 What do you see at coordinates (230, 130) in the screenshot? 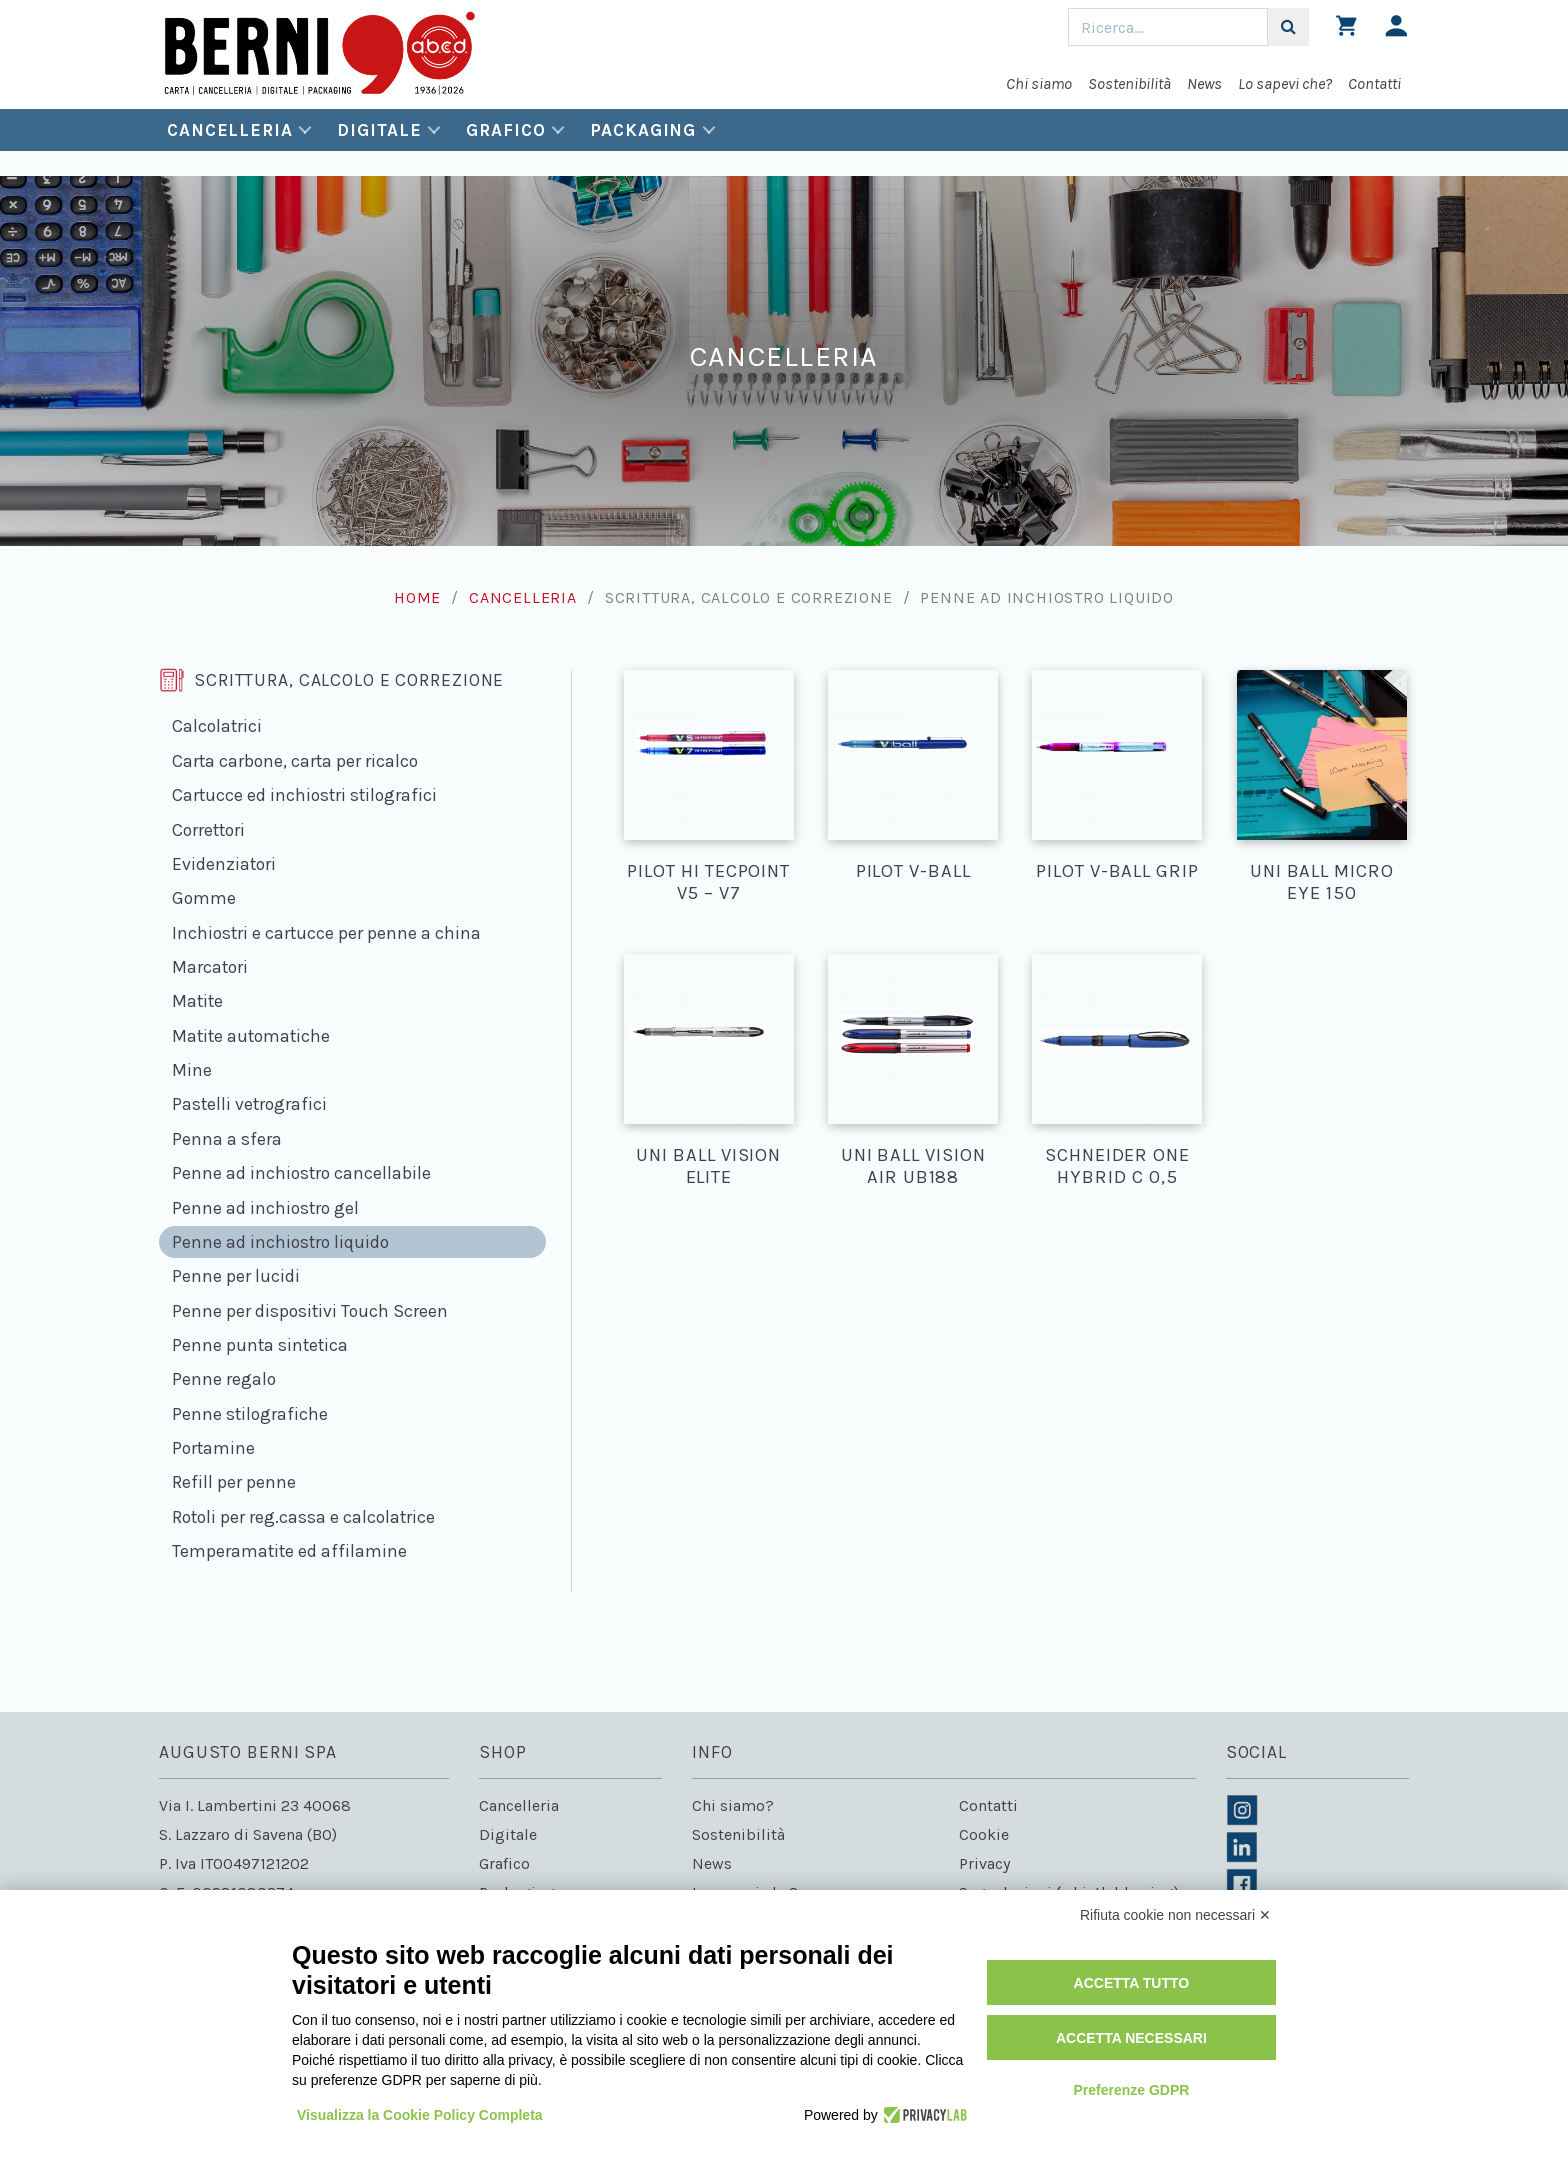
I see `Cancelleria` at bounding box center [230, 130].